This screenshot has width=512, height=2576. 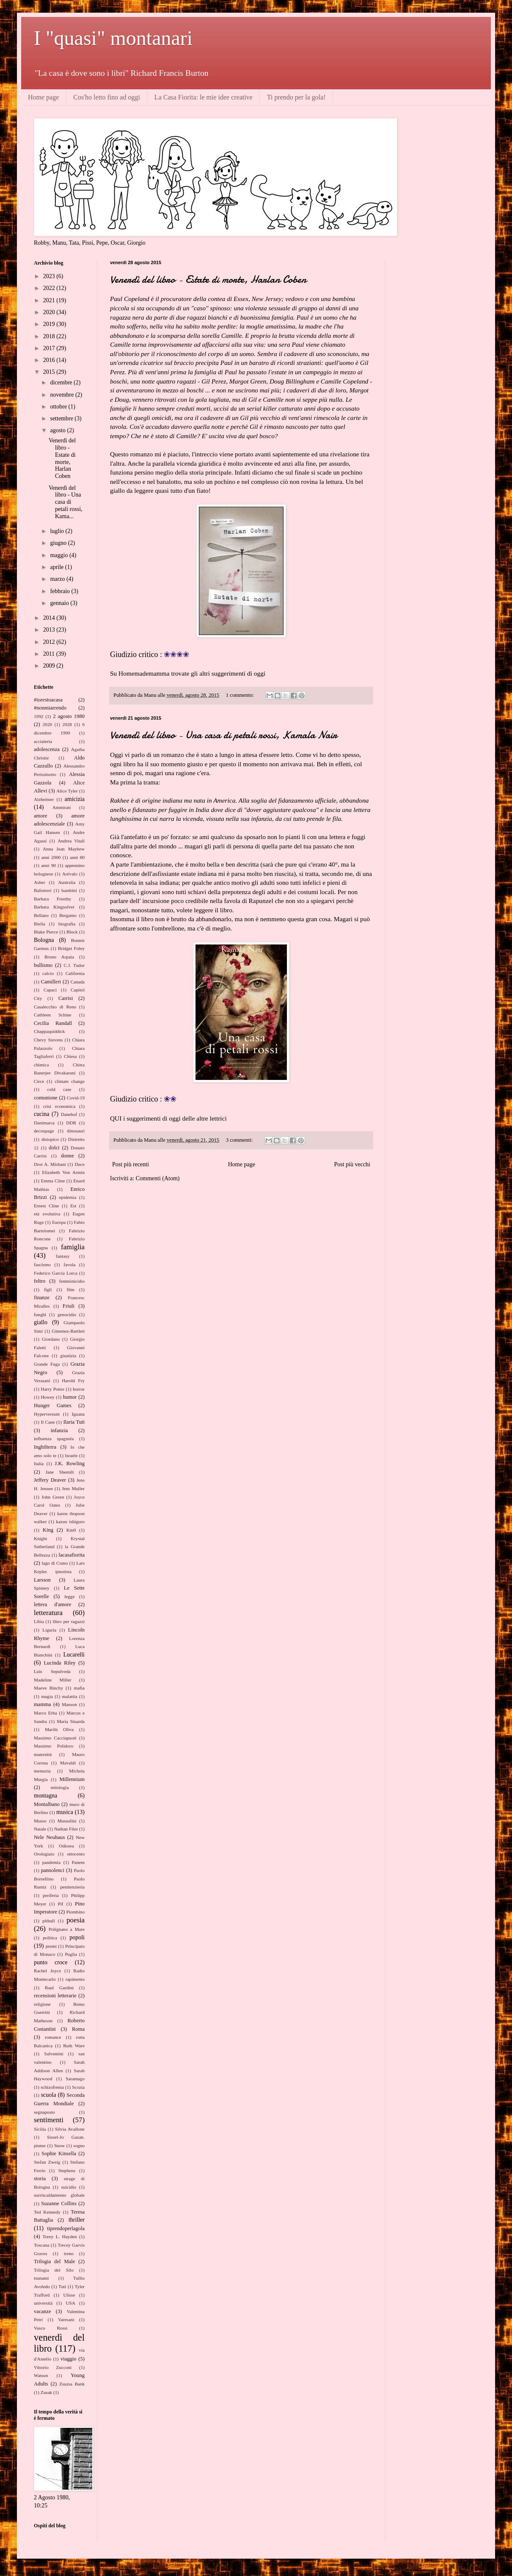 What do you see at coordinates (53, 2367) in the screenshot?
I see `Vittorio Zucconi` at bounding box center [53, 2367].